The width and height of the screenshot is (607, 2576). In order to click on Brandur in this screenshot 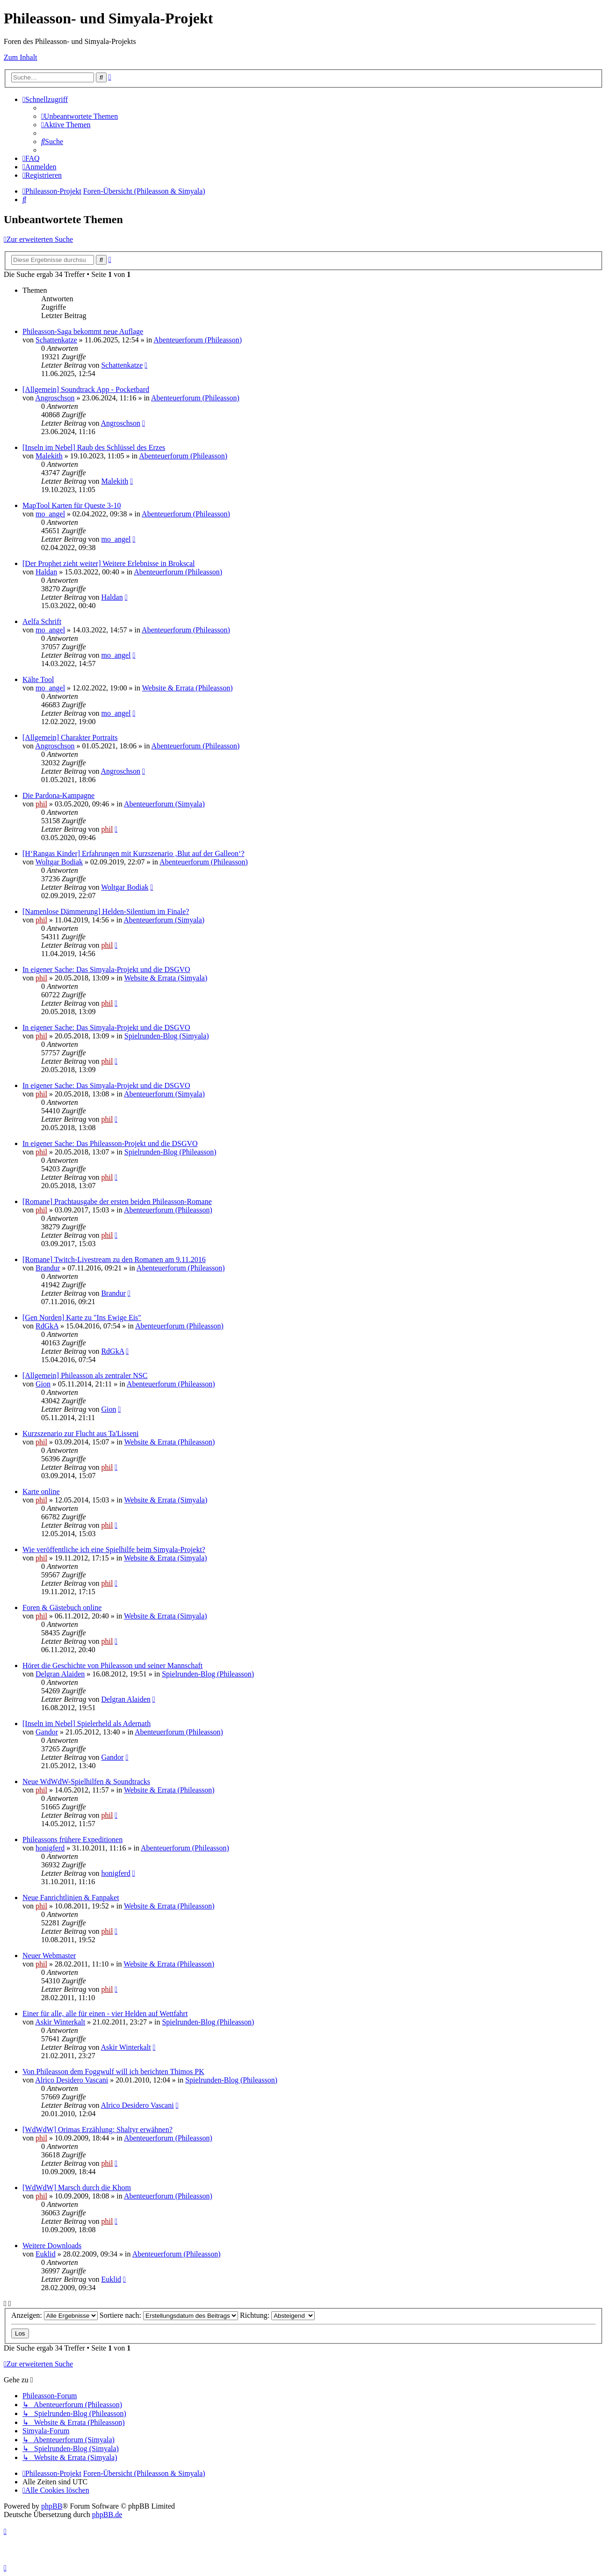, I will do `click(48, 1268)`.